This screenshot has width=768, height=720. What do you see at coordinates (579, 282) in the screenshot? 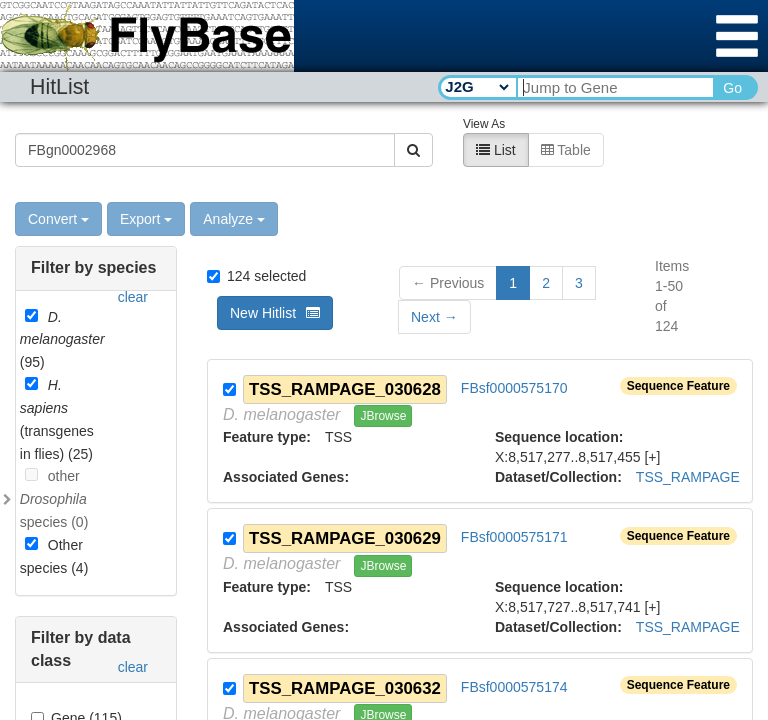
I see `3 [button]` at bounding box center [579, 282].